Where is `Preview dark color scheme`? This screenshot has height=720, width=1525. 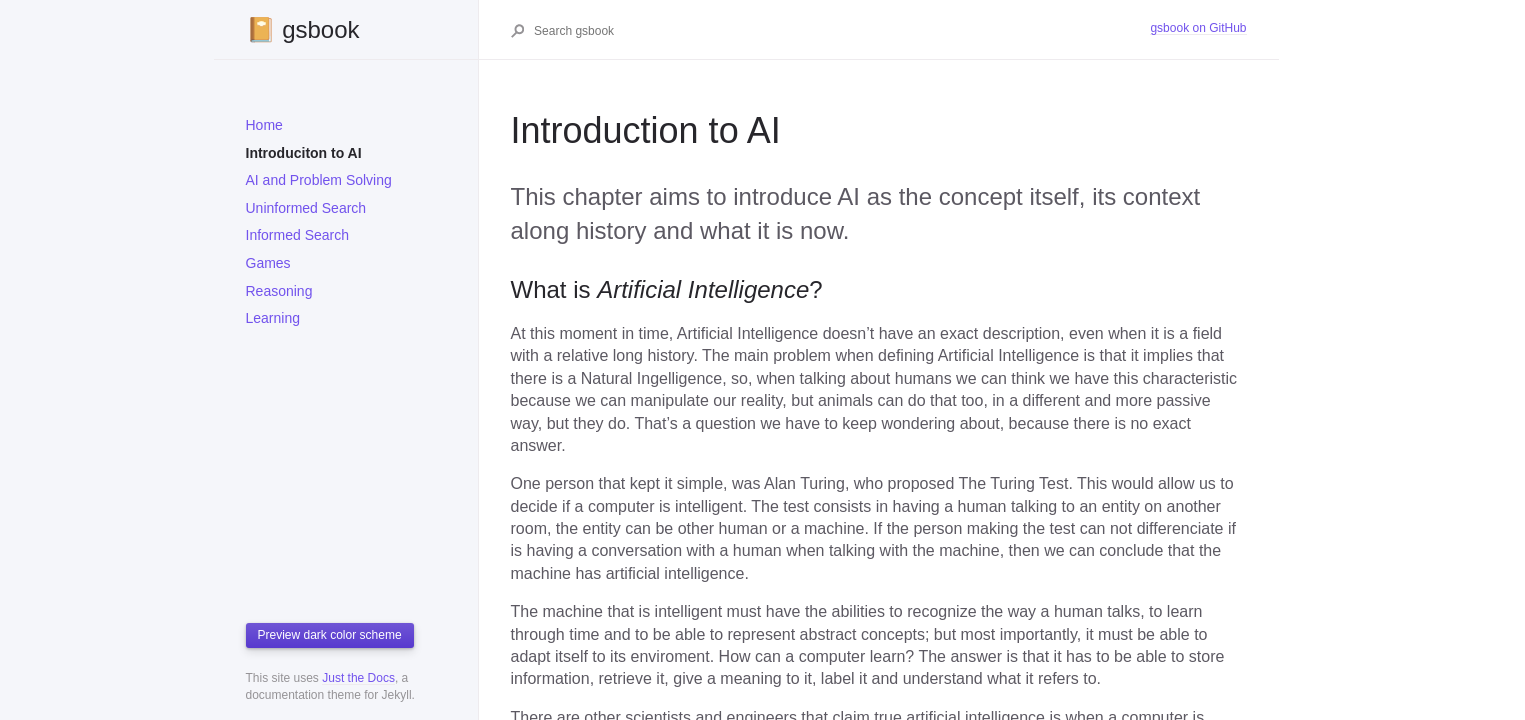 Preview dark color scheme is located at coordinates (330, 635).